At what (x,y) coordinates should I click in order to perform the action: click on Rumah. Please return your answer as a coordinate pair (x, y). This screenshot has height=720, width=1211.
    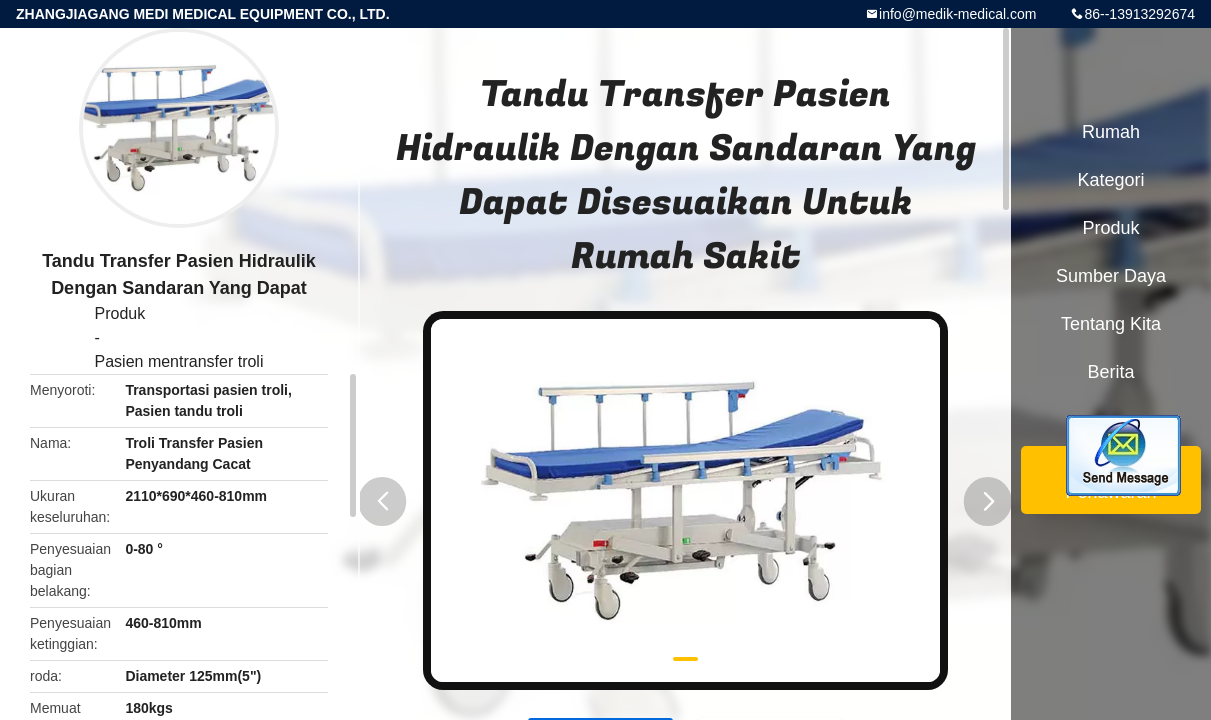
    Looking at the image, I should click on (1111, 132).